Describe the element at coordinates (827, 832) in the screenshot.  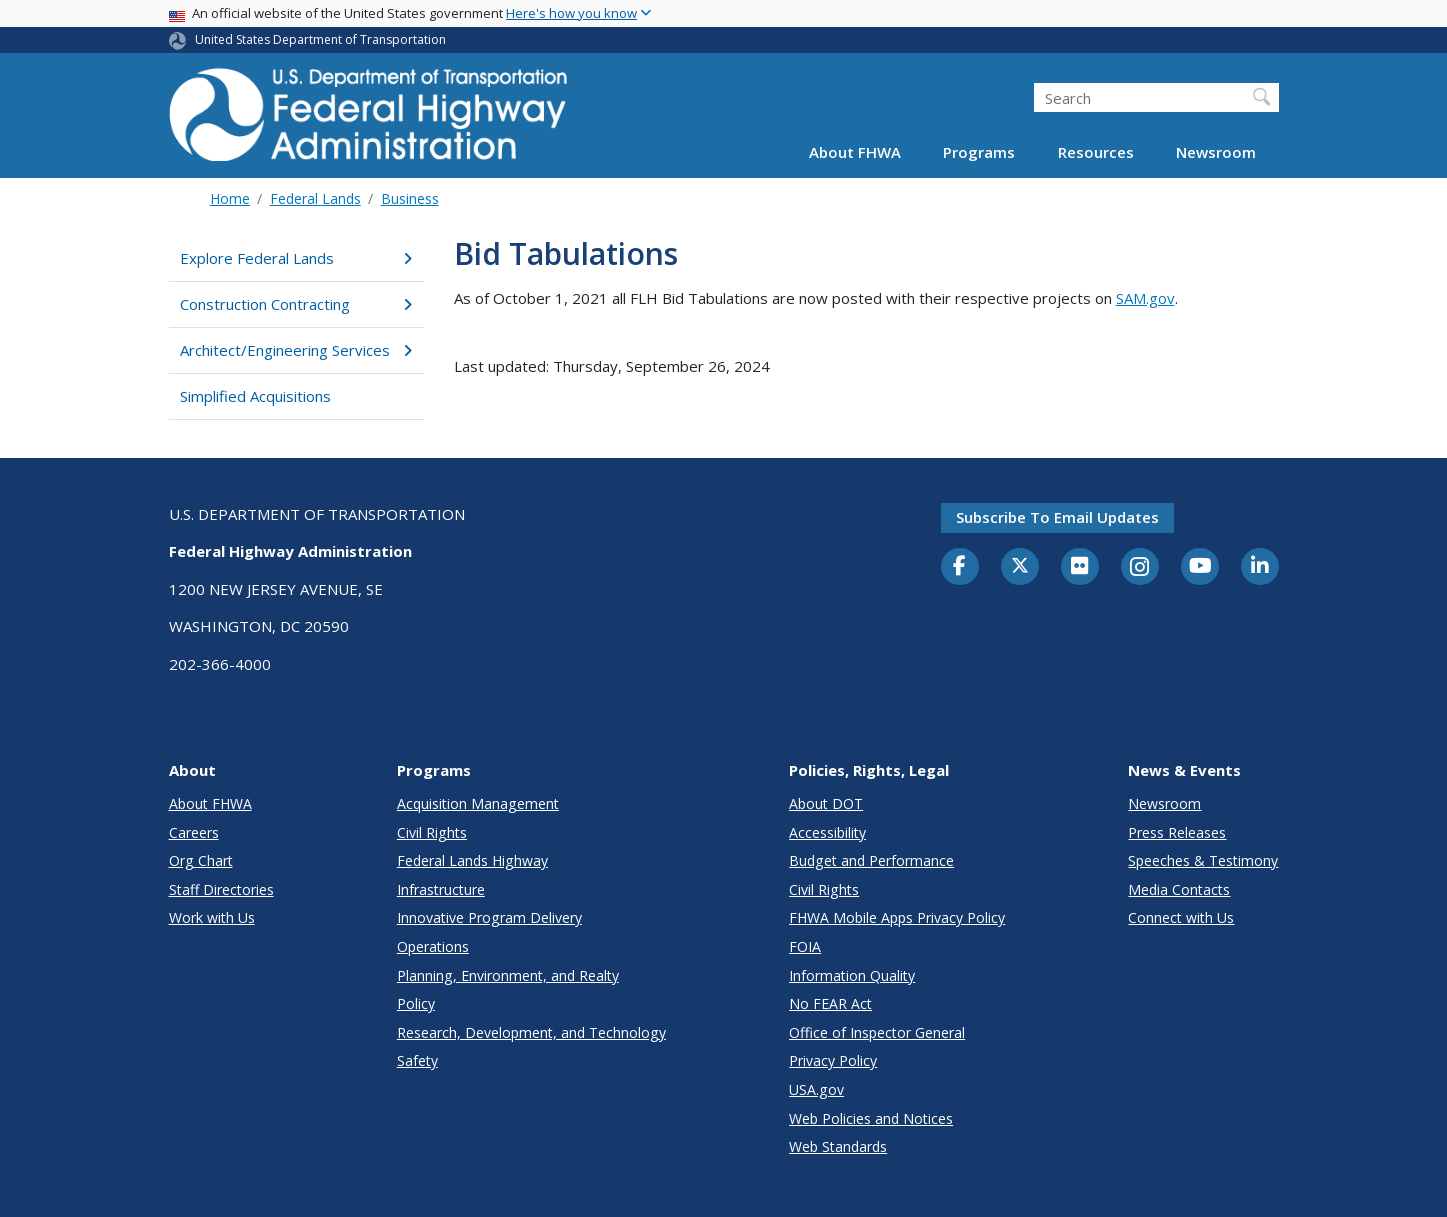
I see `Accessibility` at that location.